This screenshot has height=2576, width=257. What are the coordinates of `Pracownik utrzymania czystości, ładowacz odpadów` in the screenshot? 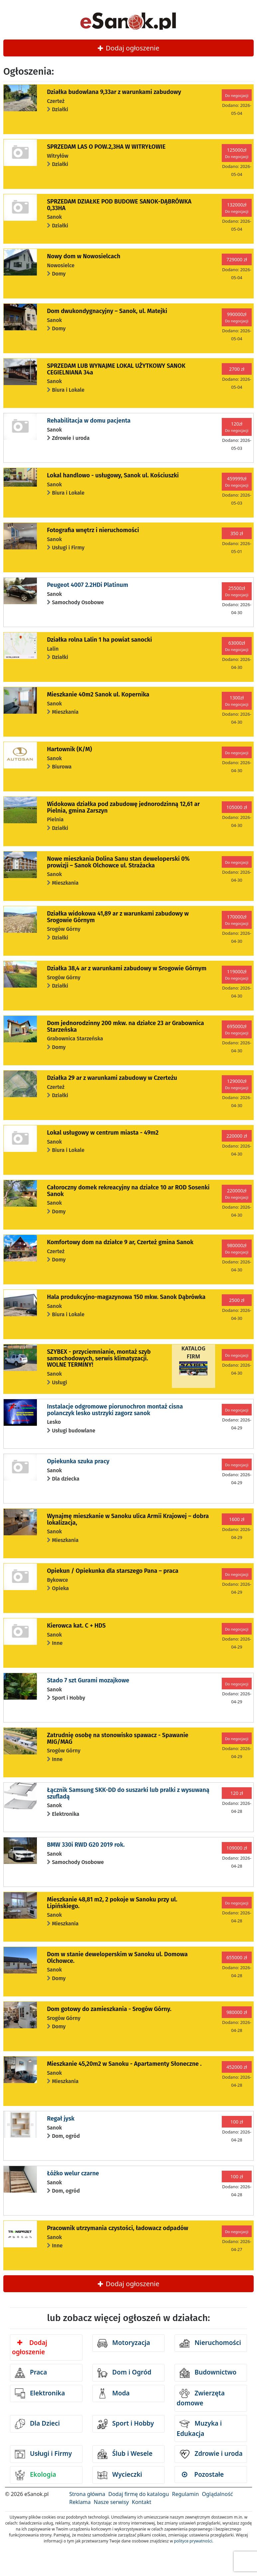 It's located at (117, 2228).